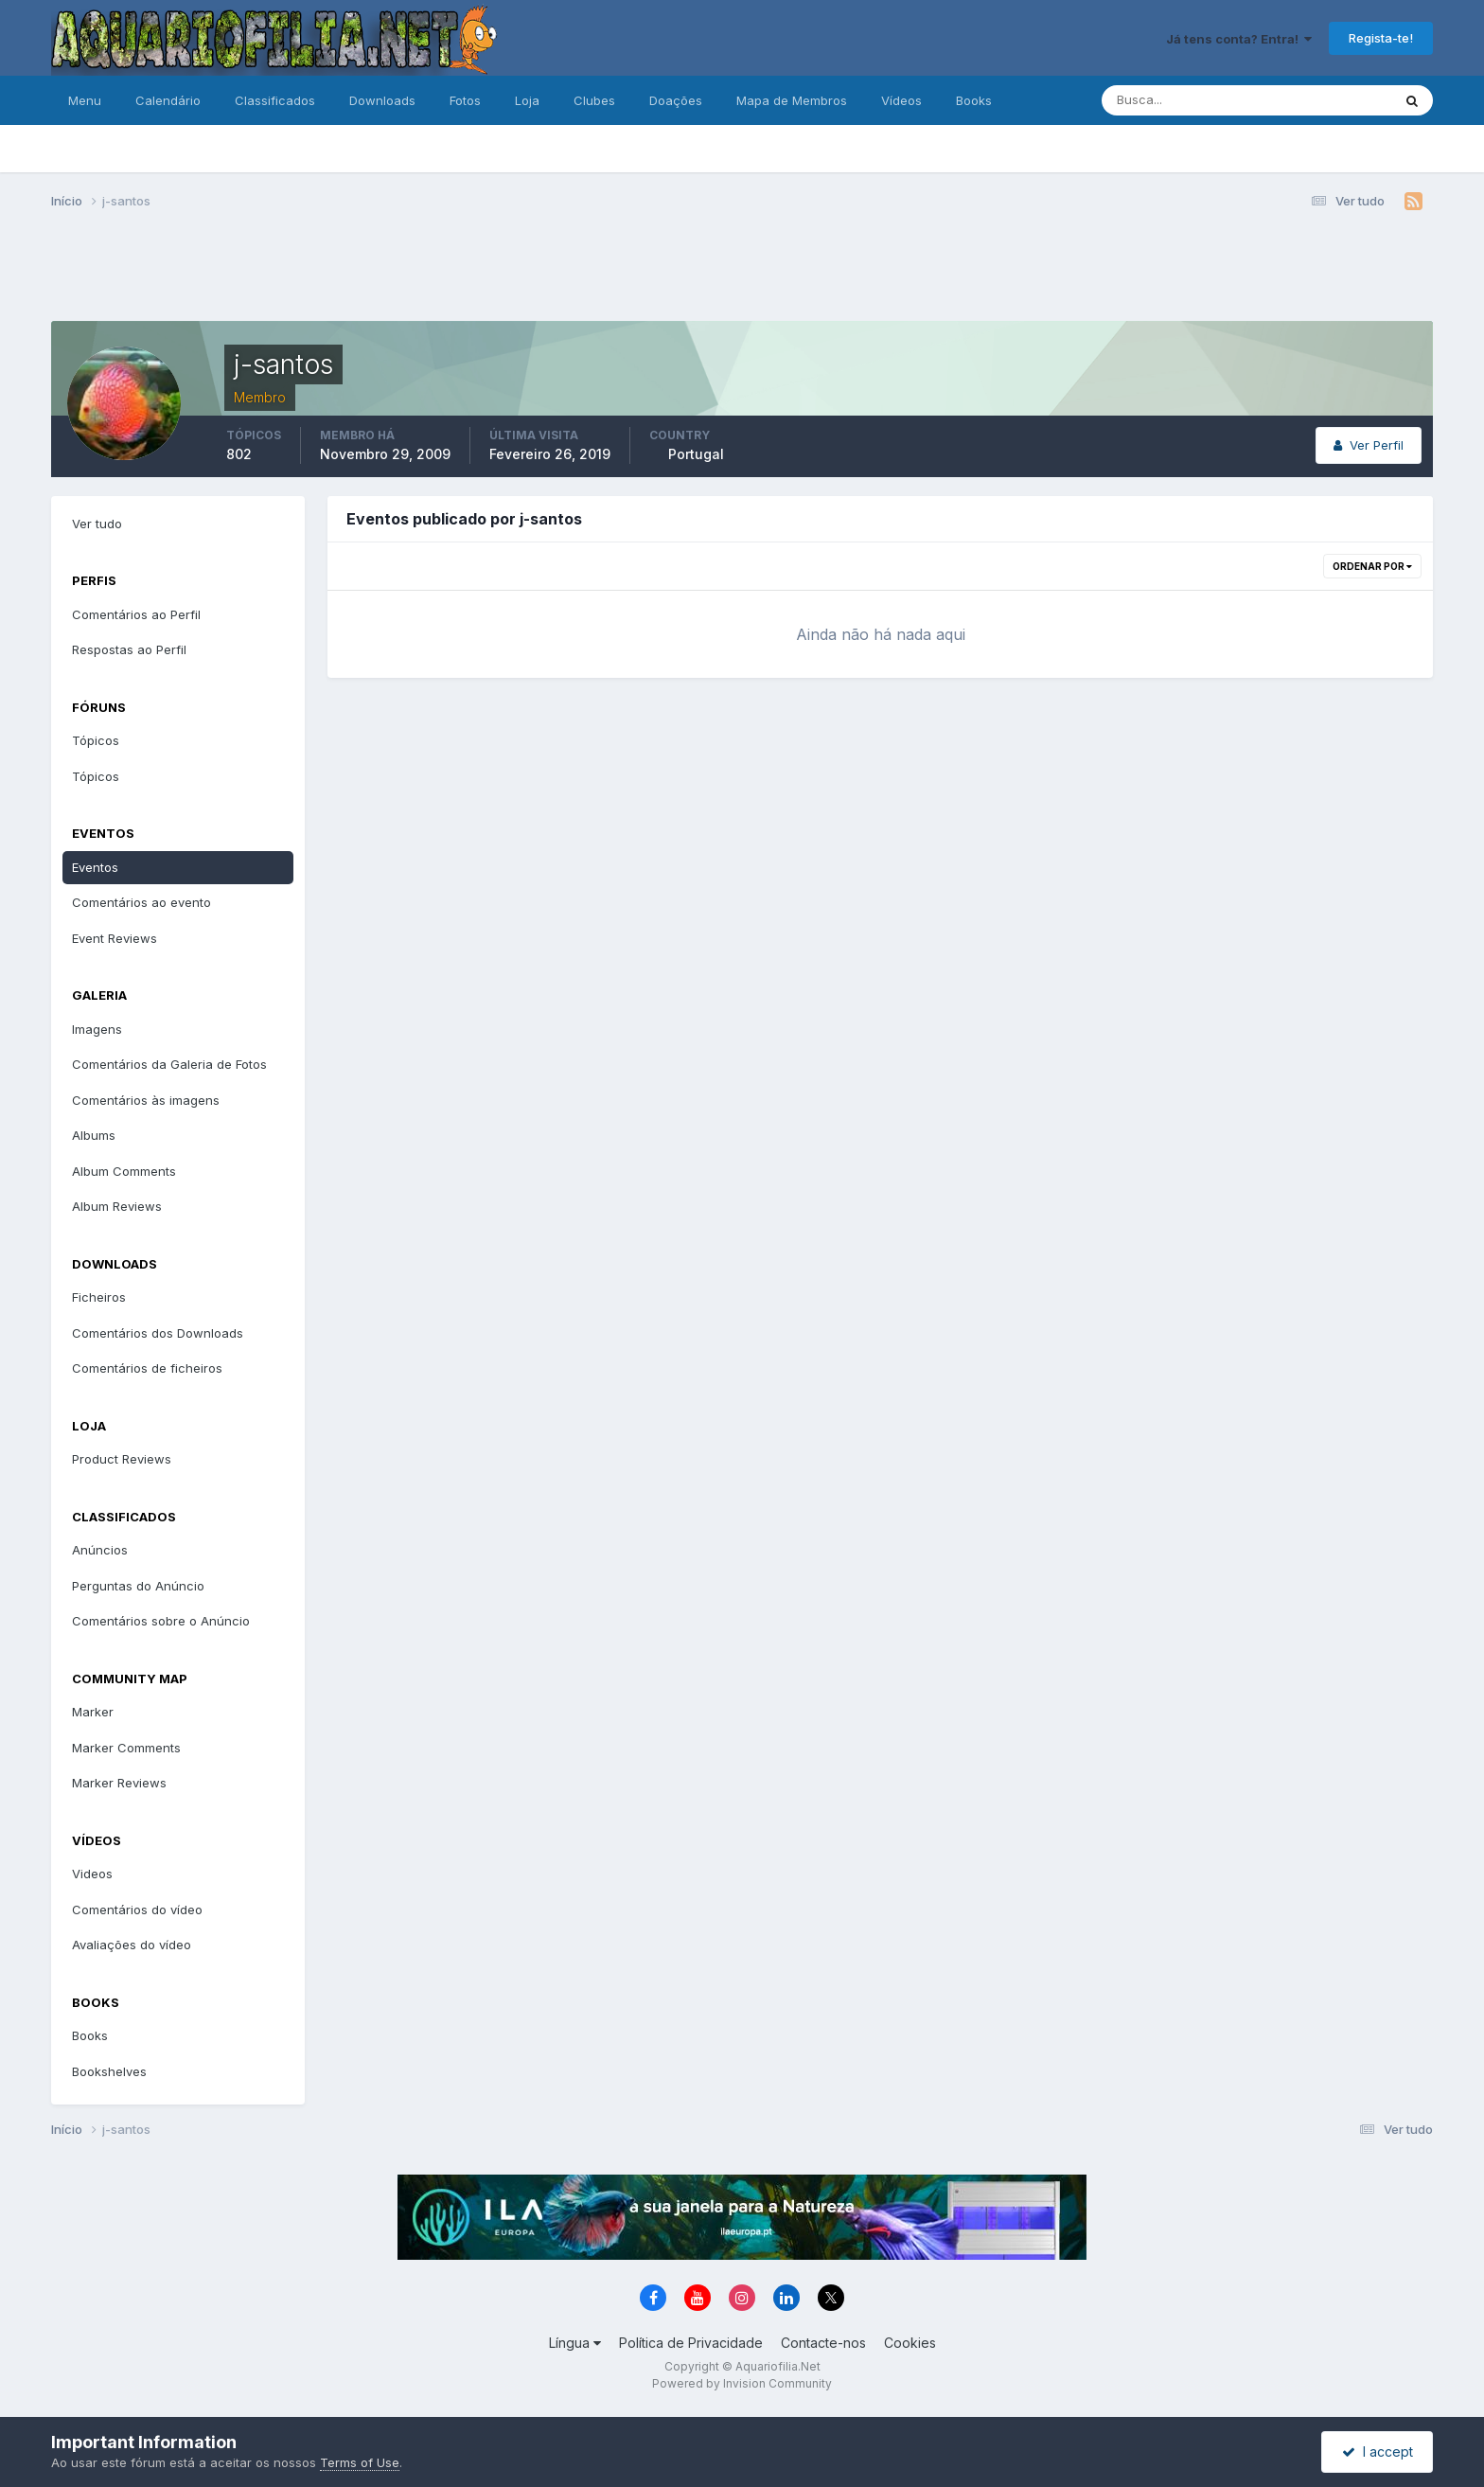  What do you see at coordinates (1372, 566) in the screenshot?
I see `Ordenar Por` at bounding box center [1372, 566].